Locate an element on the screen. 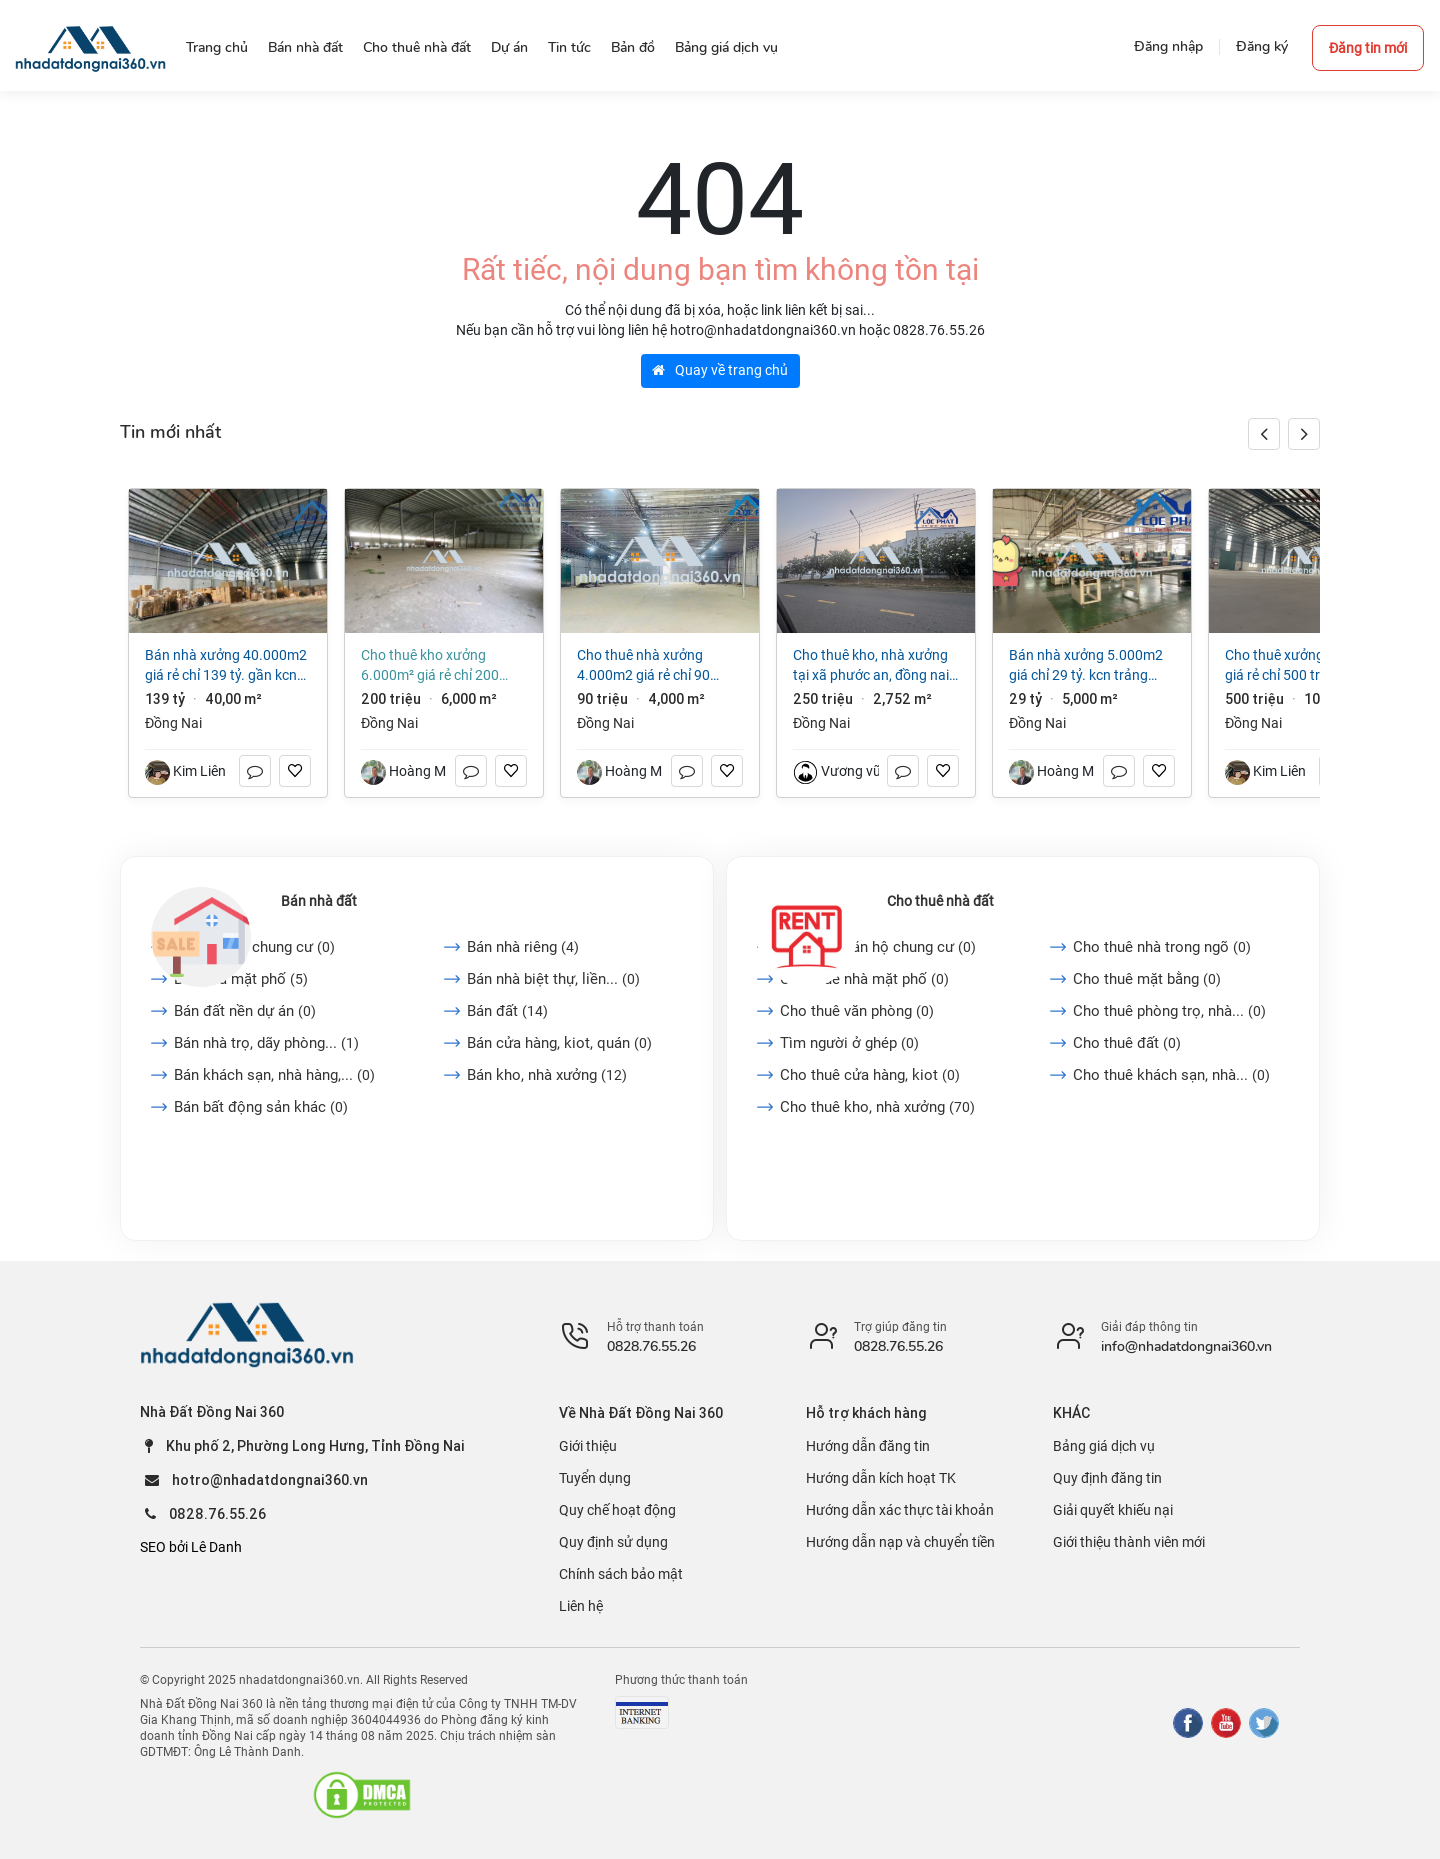 The width and height of the screenshot is (1440, 1859). Bán đất is located at coordinates (507, 1011).